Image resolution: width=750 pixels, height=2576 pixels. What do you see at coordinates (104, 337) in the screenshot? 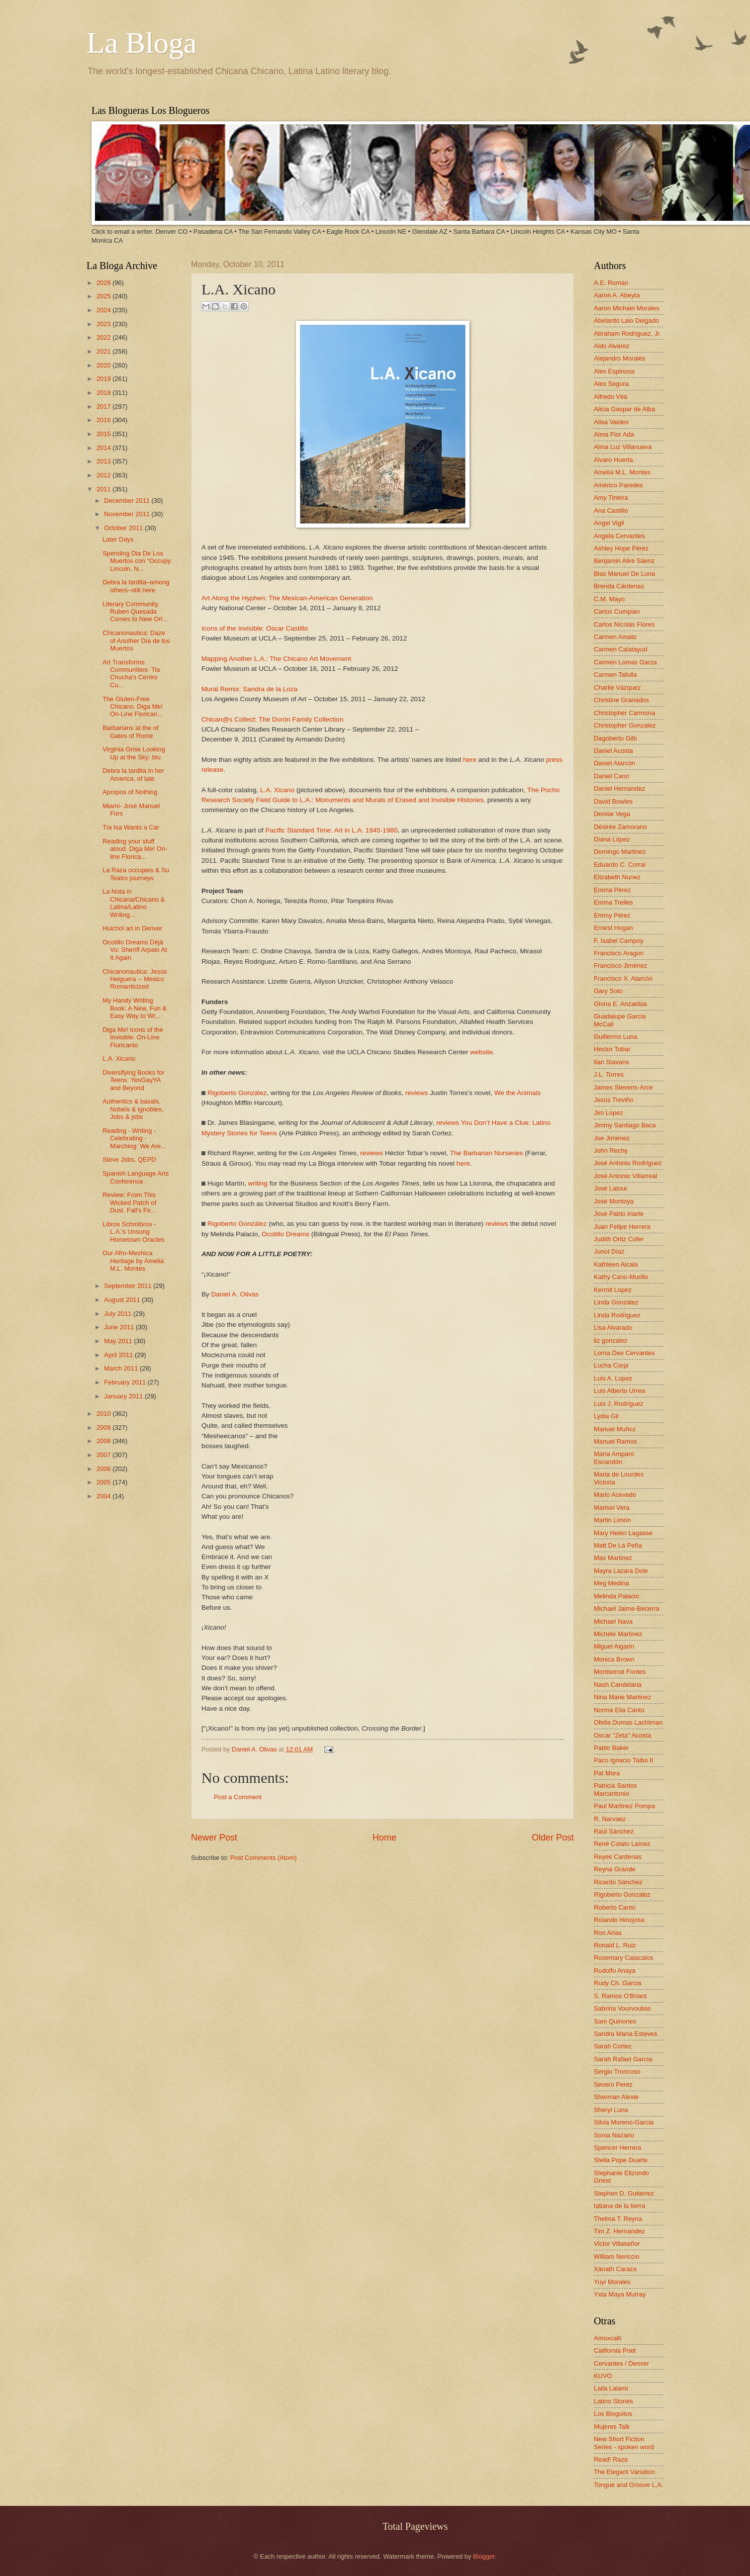
I see `2022` at bounding box center [104, 337].